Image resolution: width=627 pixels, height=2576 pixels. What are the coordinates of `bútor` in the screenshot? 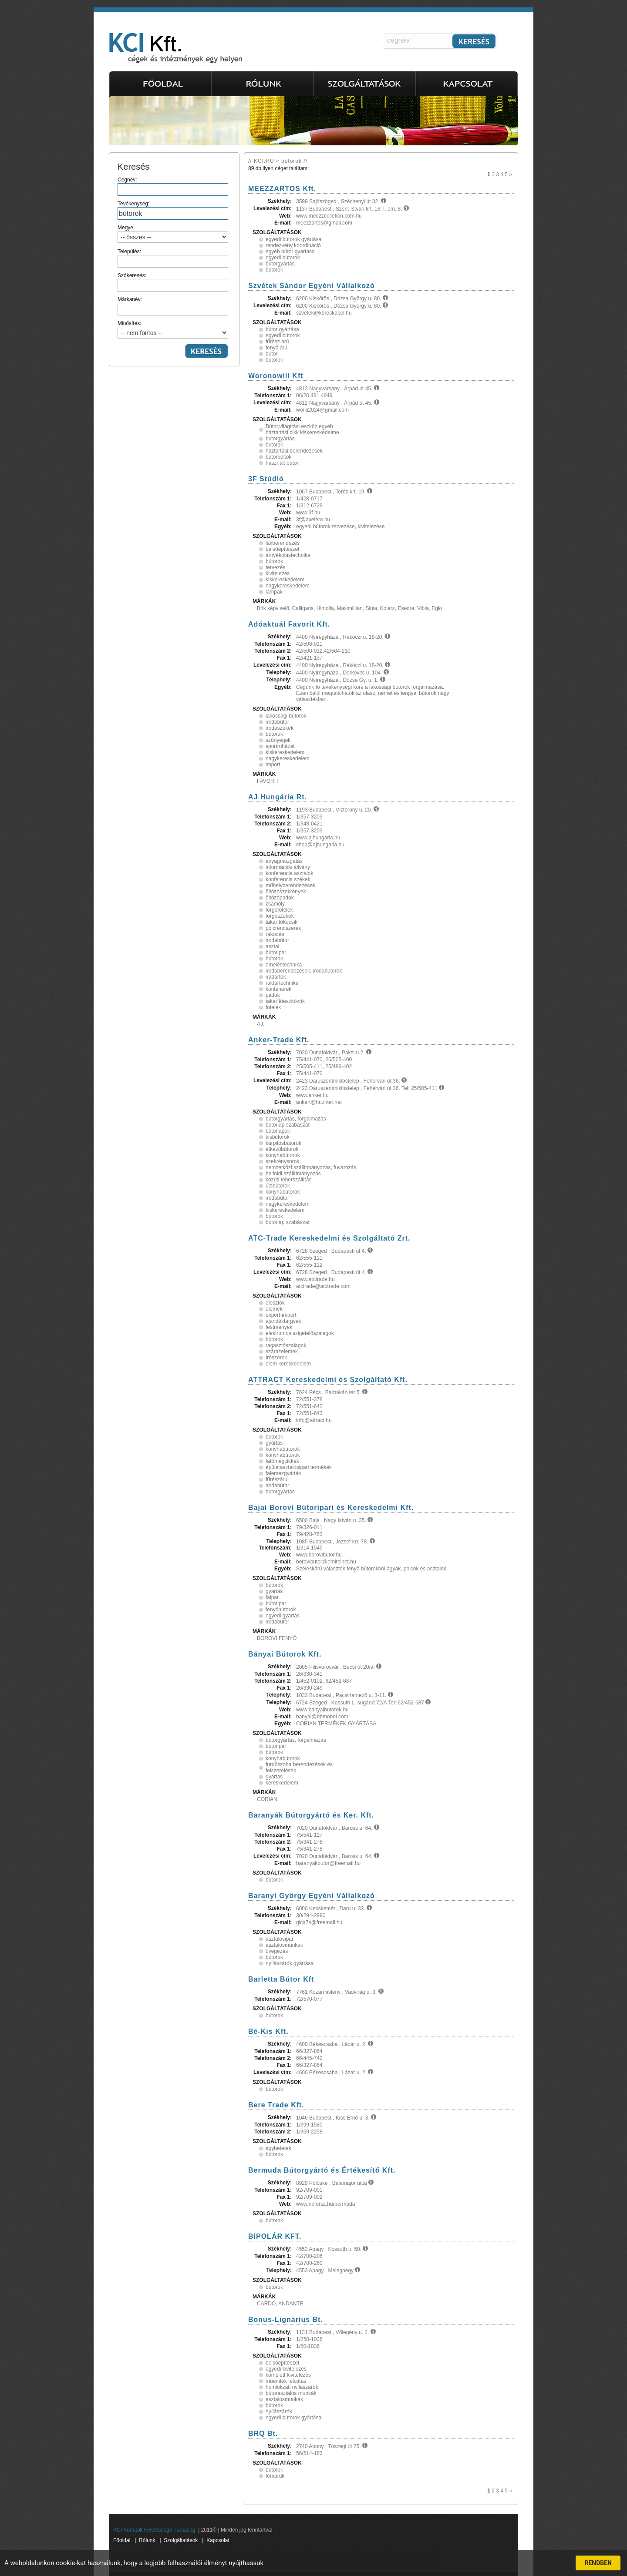 It's located at (271, 354).